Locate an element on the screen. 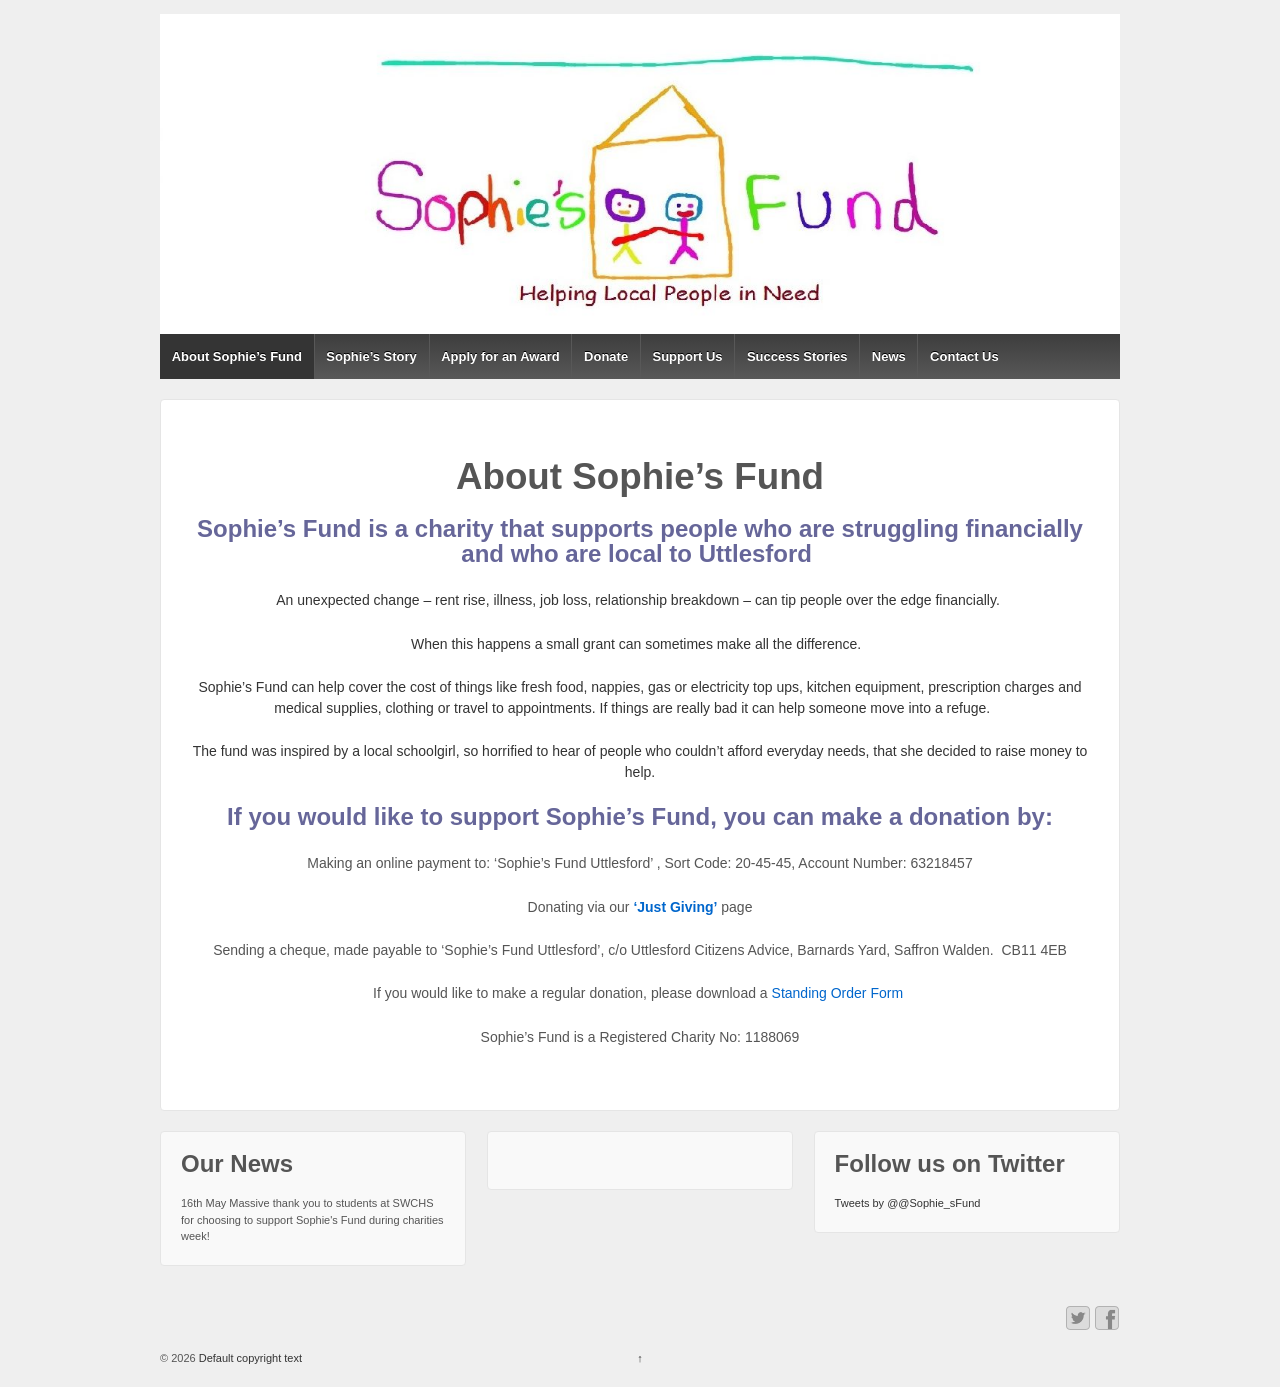  Support Us is located at coordinates (688, 356).